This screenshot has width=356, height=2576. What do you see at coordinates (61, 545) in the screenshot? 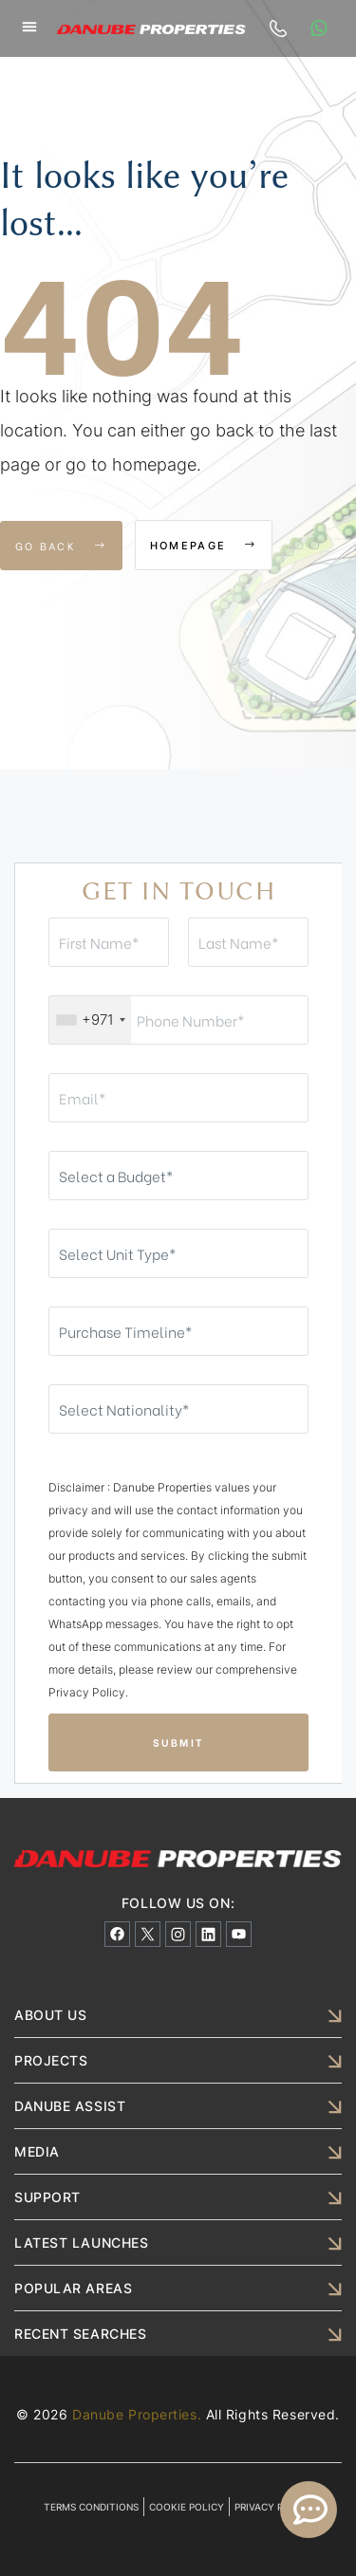
I see `Go Back` at bounding box center [61, 545].